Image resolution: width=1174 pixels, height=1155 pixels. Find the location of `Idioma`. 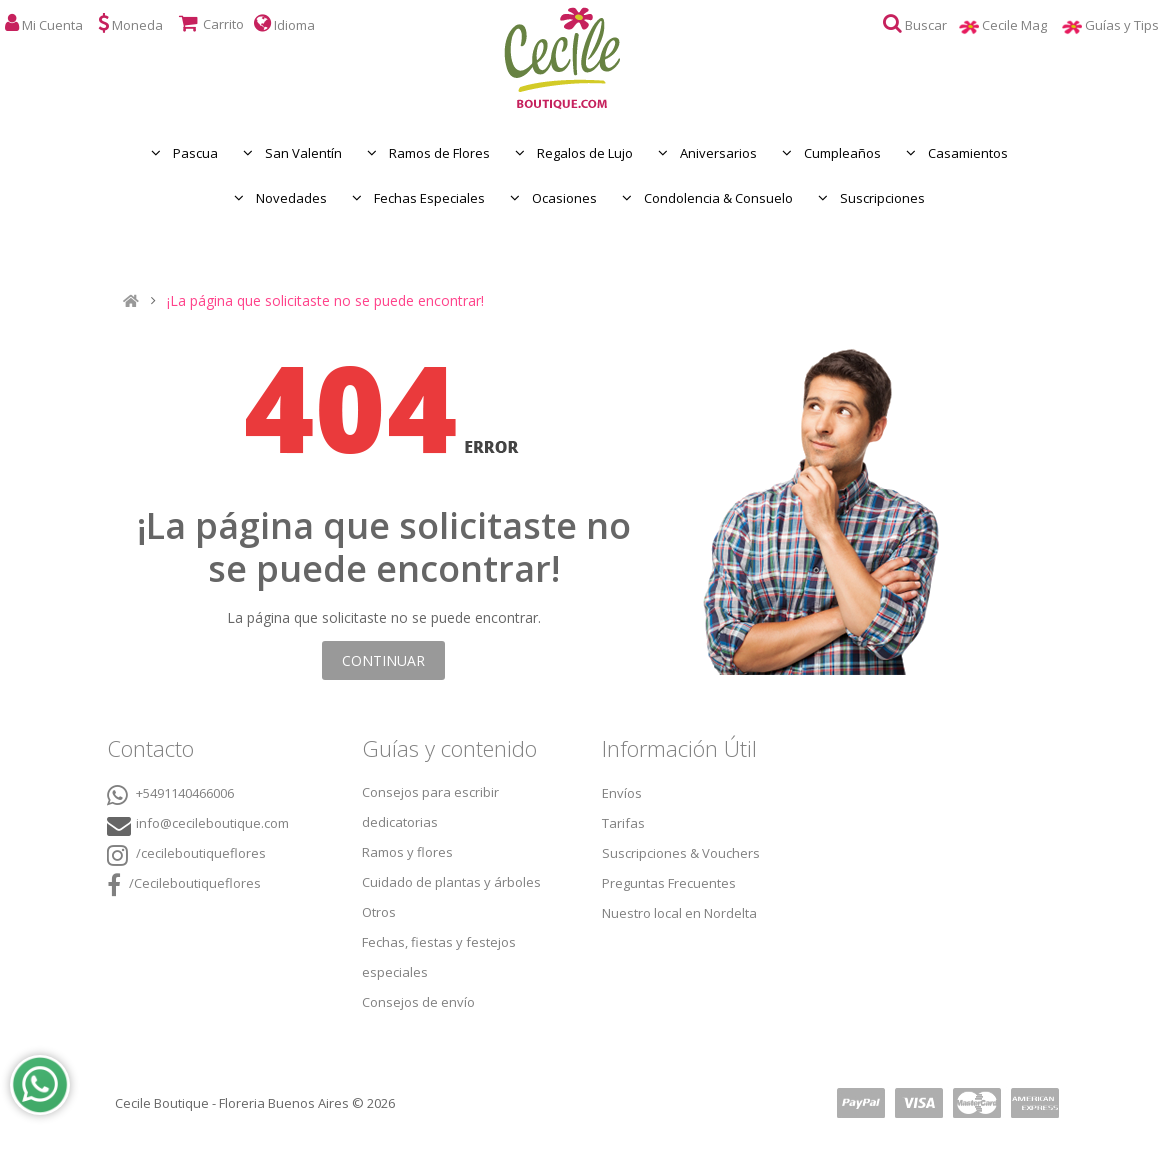

Idioma is located at coordinates (284, 23).